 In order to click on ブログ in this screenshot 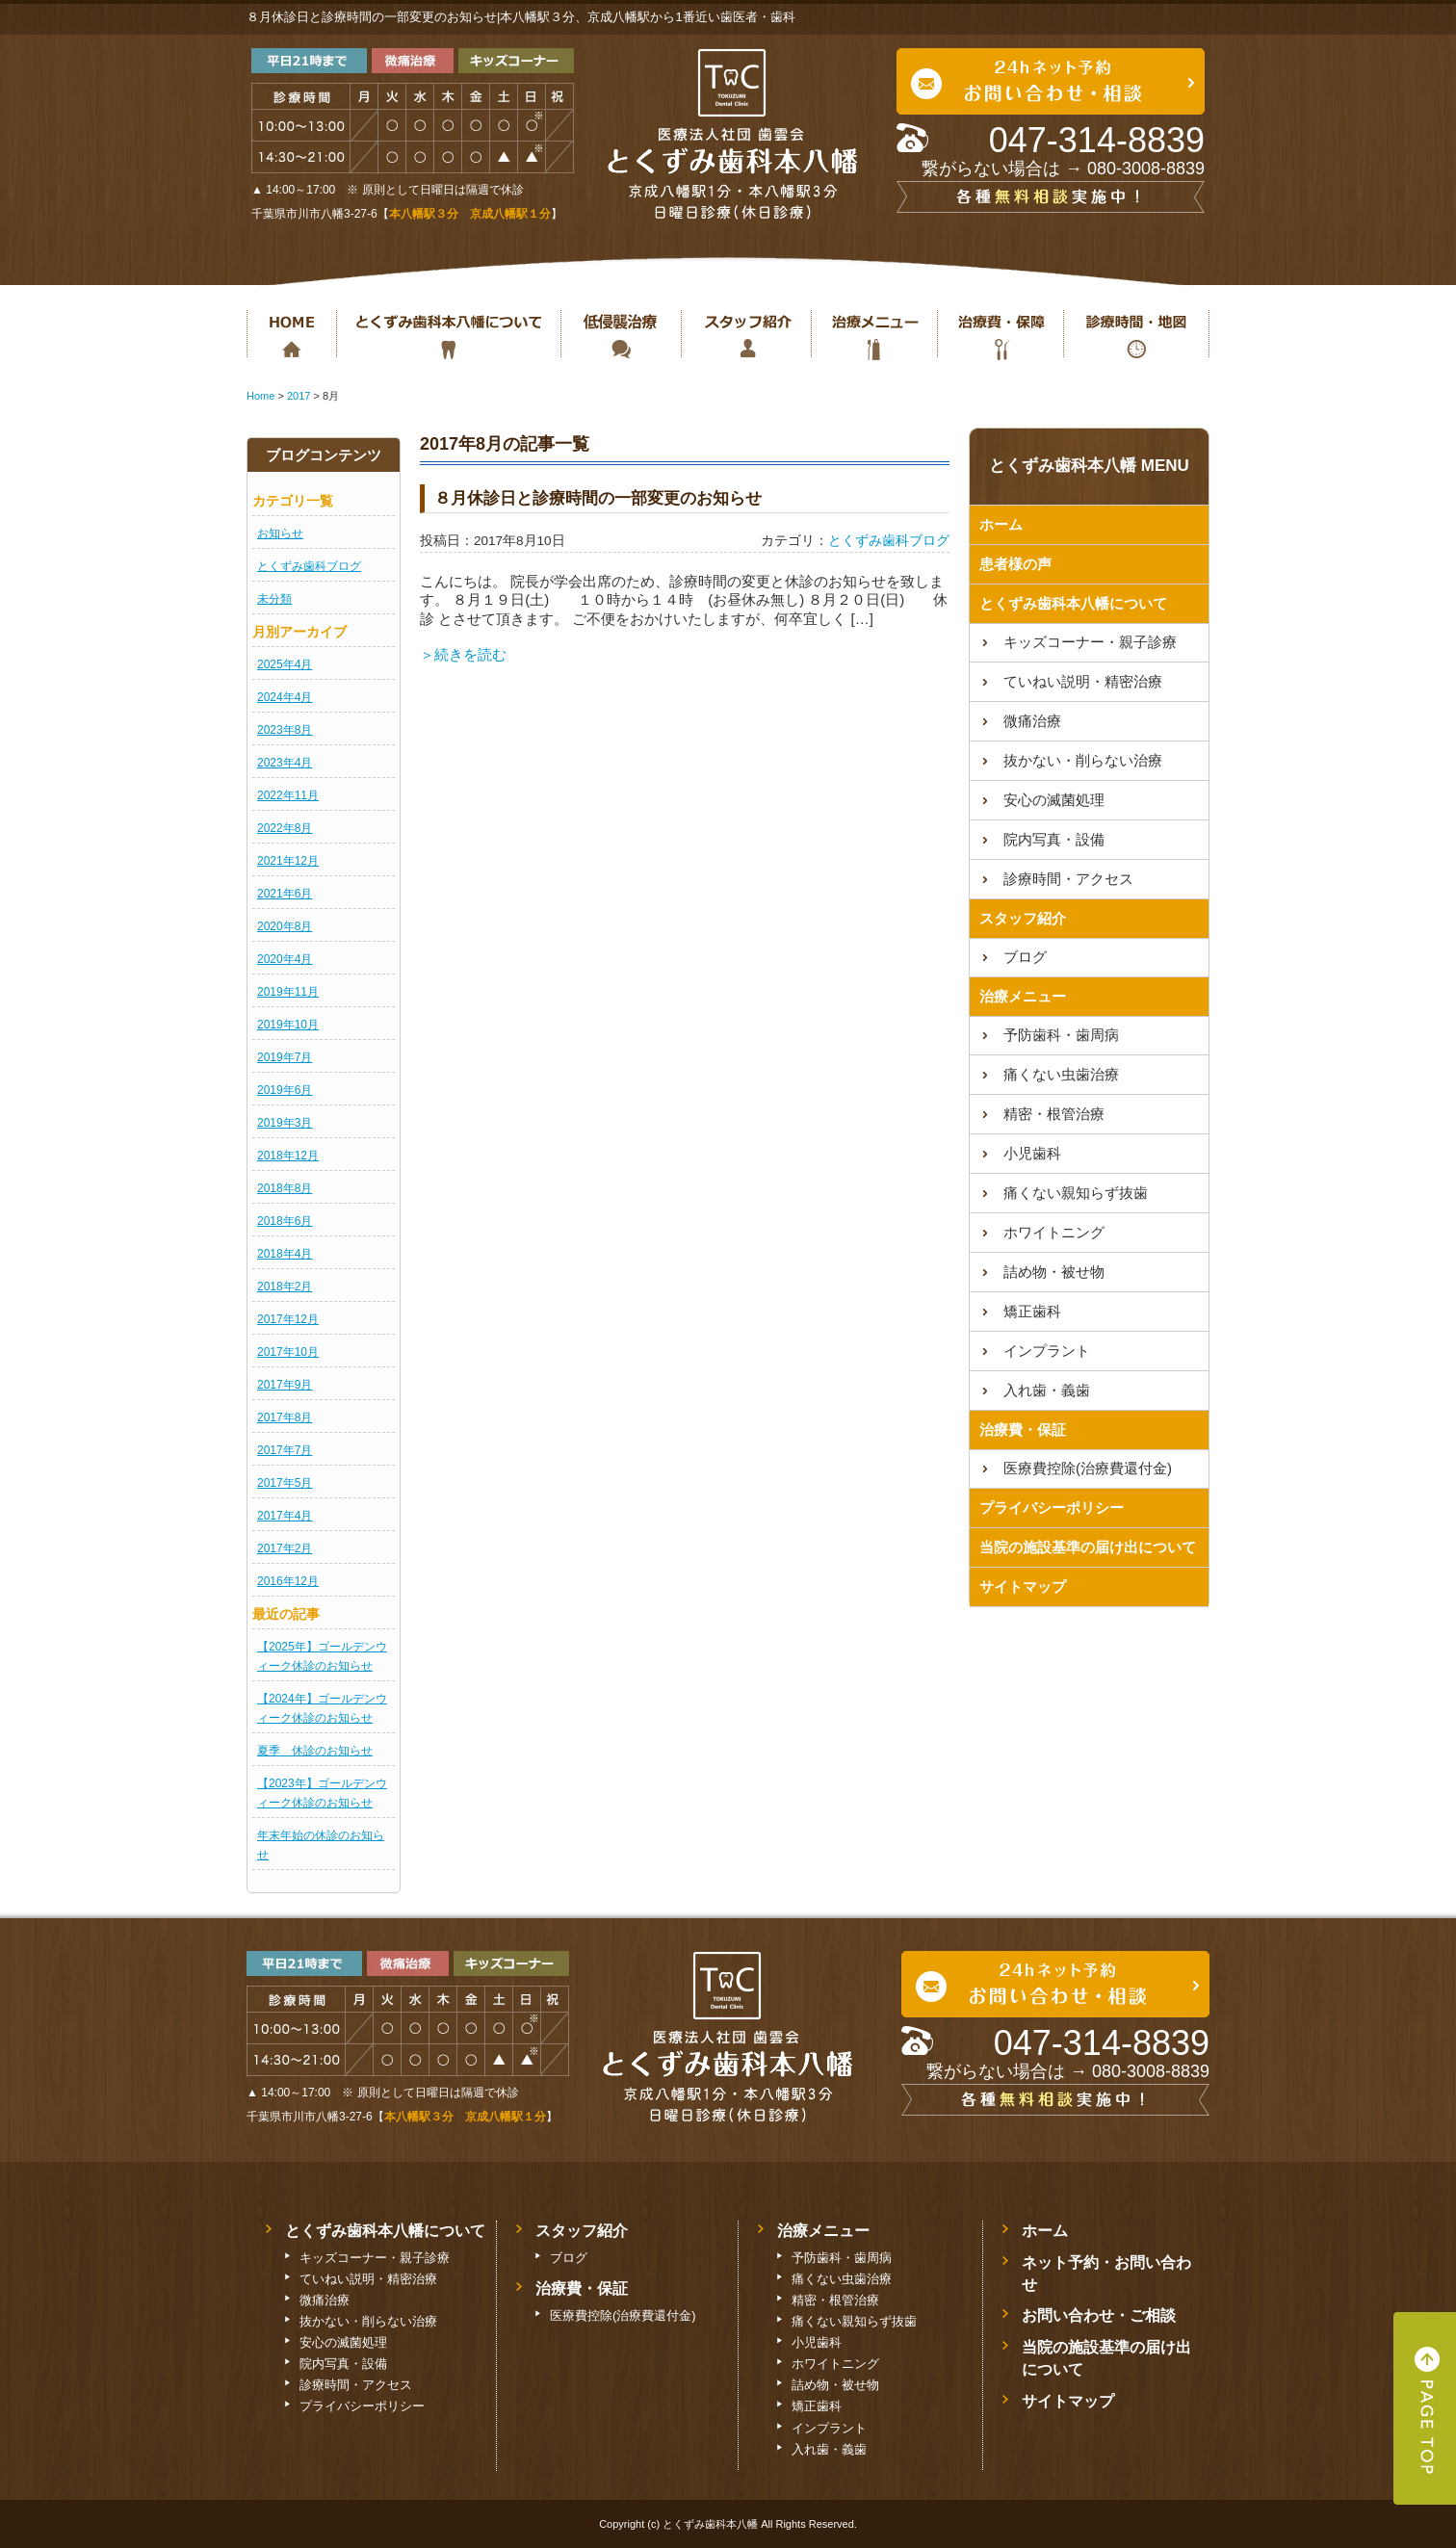, I will do `click(1025, 957)`.